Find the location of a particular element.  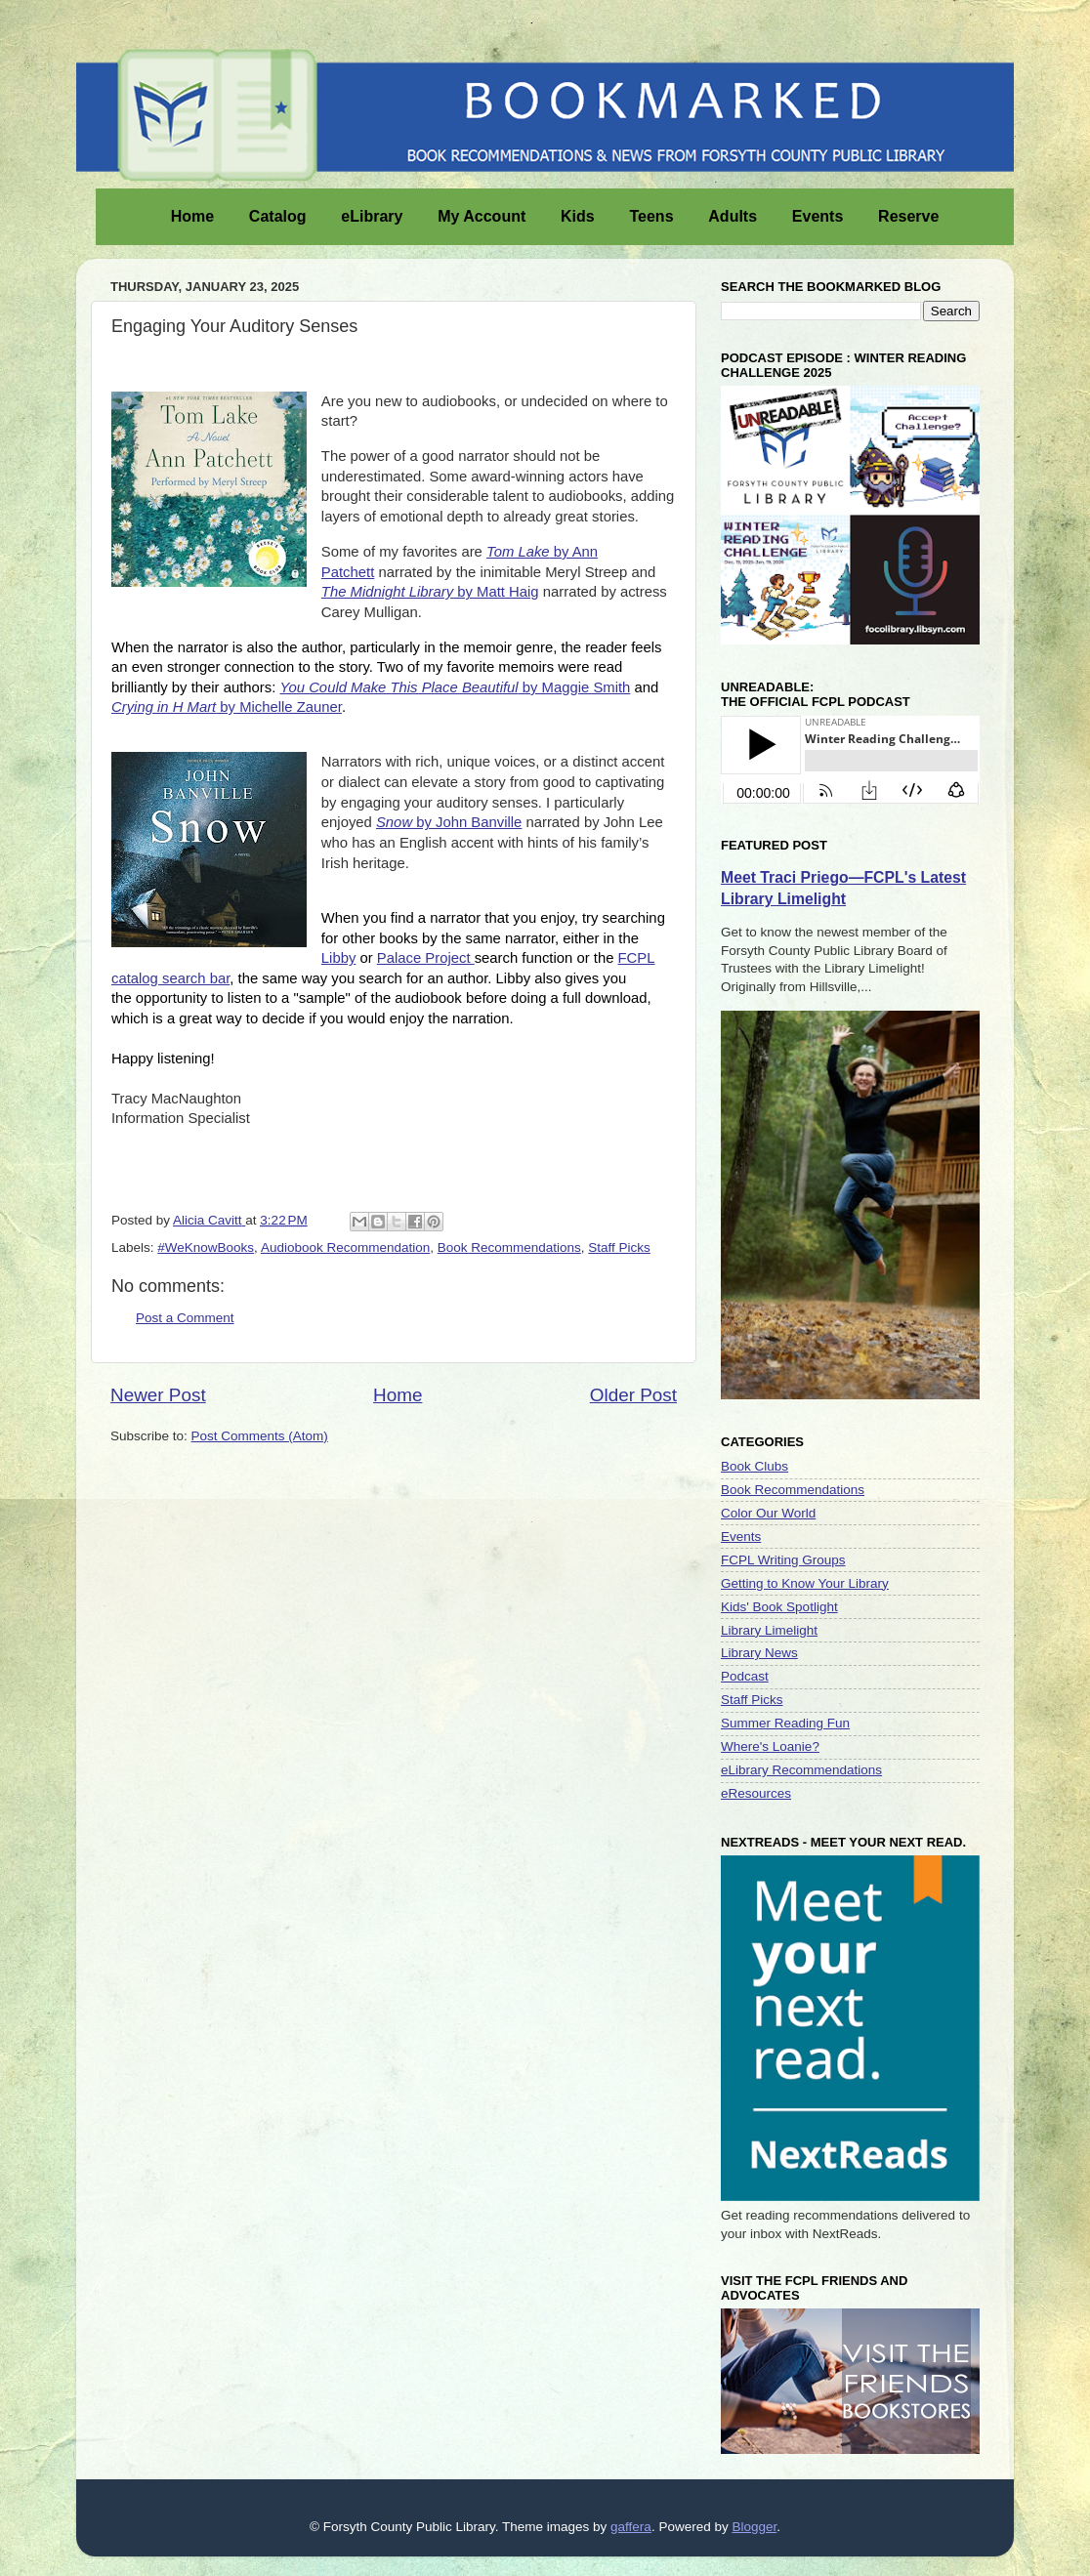

My Account is located at coordinates (489, 215).